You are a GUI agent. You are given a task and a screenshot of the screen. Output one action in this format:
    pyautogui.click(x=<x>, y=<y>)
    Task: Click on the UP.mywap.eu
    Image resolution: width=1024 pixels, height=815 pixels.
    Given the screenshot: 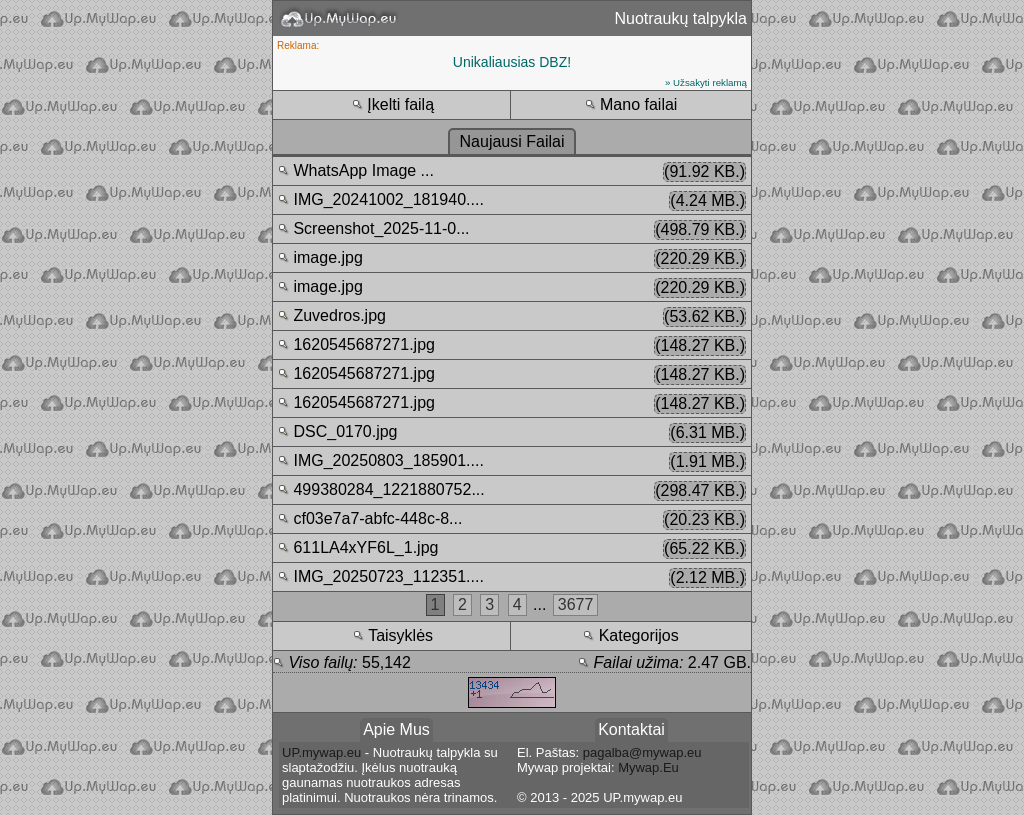 What is the action you would take?
    pyautogui.click(x=321, y=752)
    